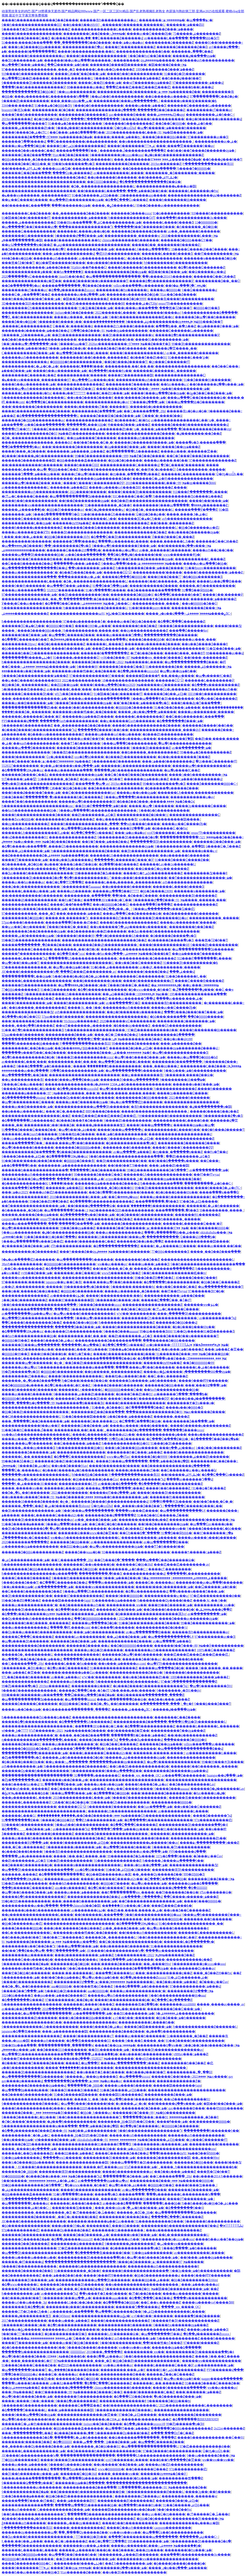  What do you see at coordinates (67, 1295) in the screenshot?
I see `av�������úݺݸ�` at bounding box center [67, 1295].